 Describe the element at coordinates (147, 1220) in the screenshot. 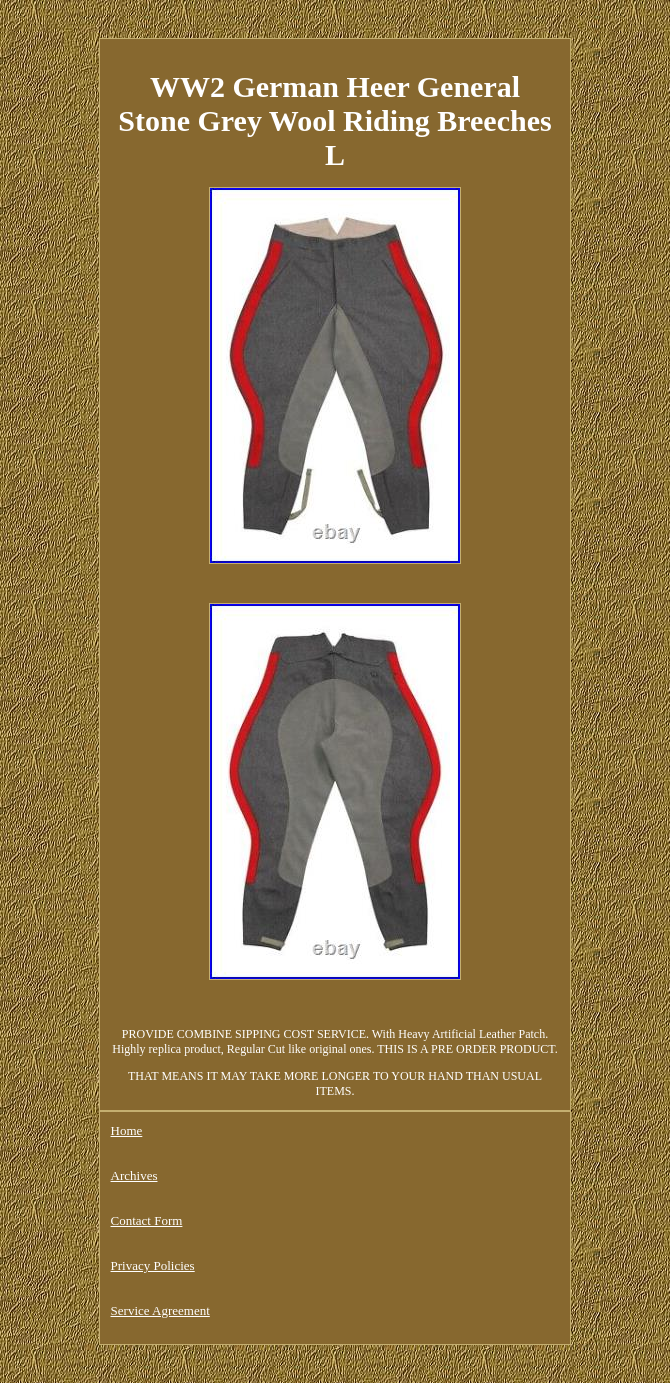

I see `Contact Form` at that location.